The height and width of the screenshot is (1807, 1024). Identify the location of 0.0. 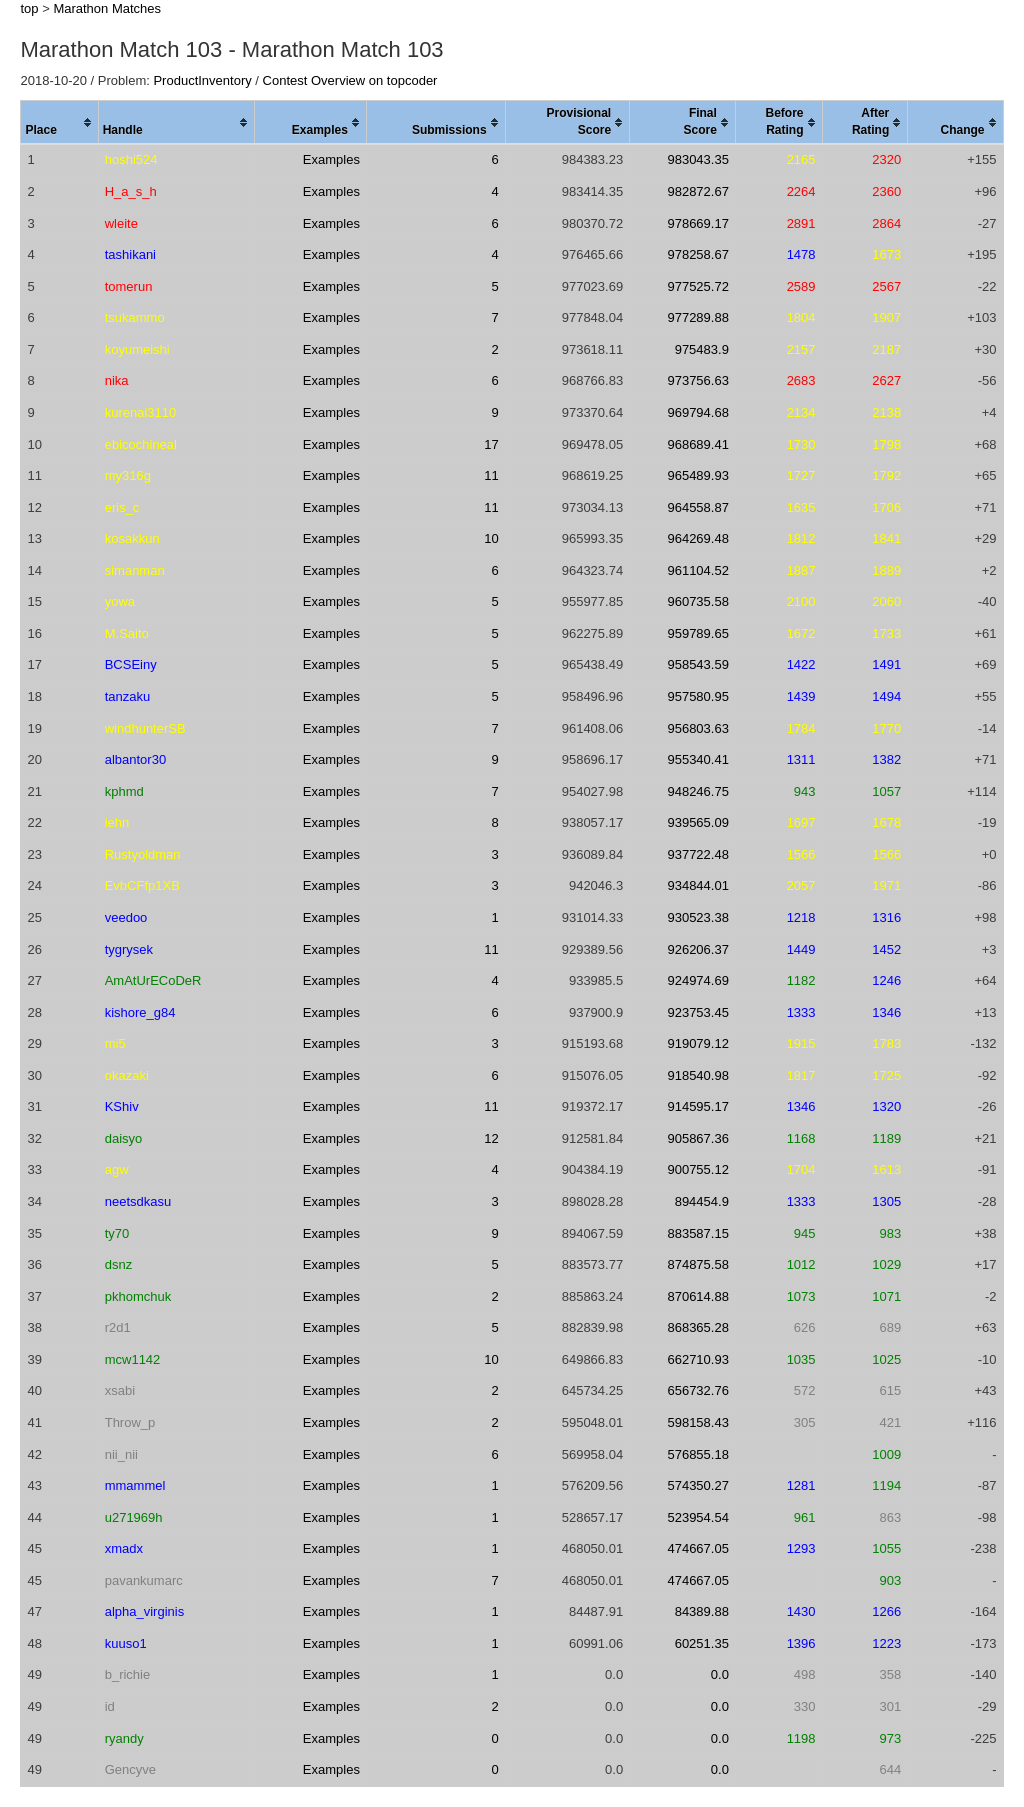
(720, 1674).